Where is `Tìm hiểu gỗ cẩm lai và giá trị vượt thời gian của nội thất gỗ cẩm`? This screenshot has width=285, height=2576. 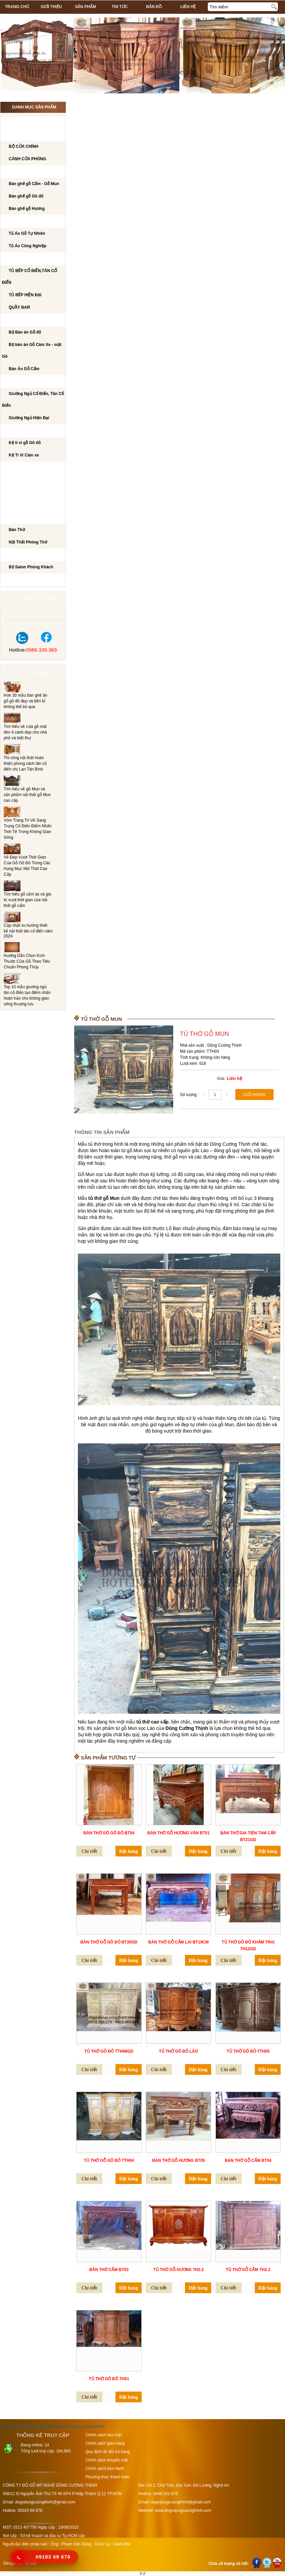
Tìm hiểu gỗ cẩm lai và giá trị vượt thời gian của nội thất gỗ cẩm is located at coordinates (27, 900).